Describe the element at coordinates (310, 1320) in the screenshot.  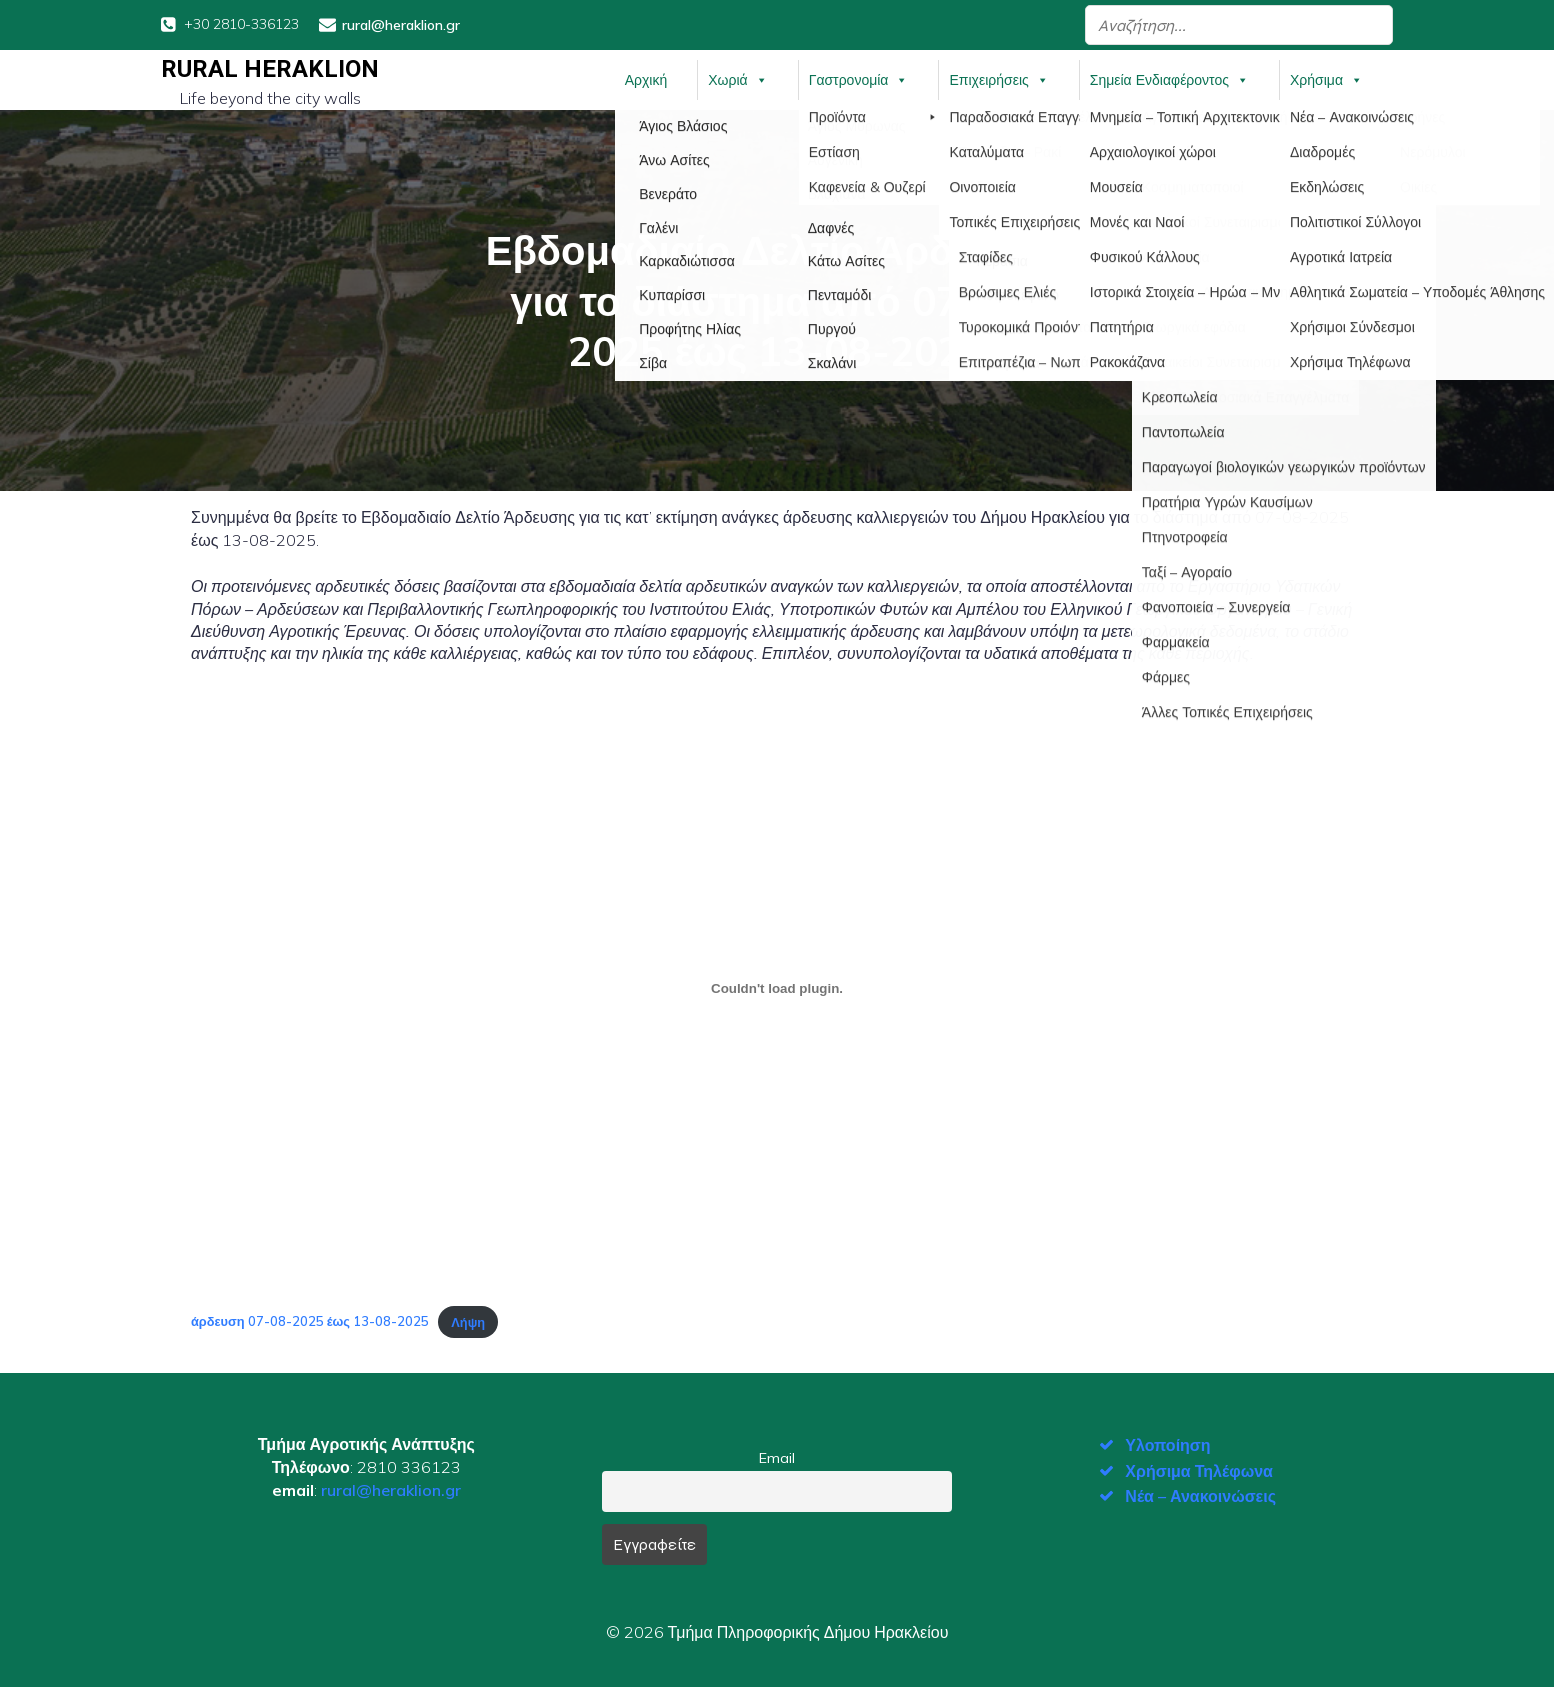
I see `άρδευση 07-08-2025 έως 13-08-2025` at that location.